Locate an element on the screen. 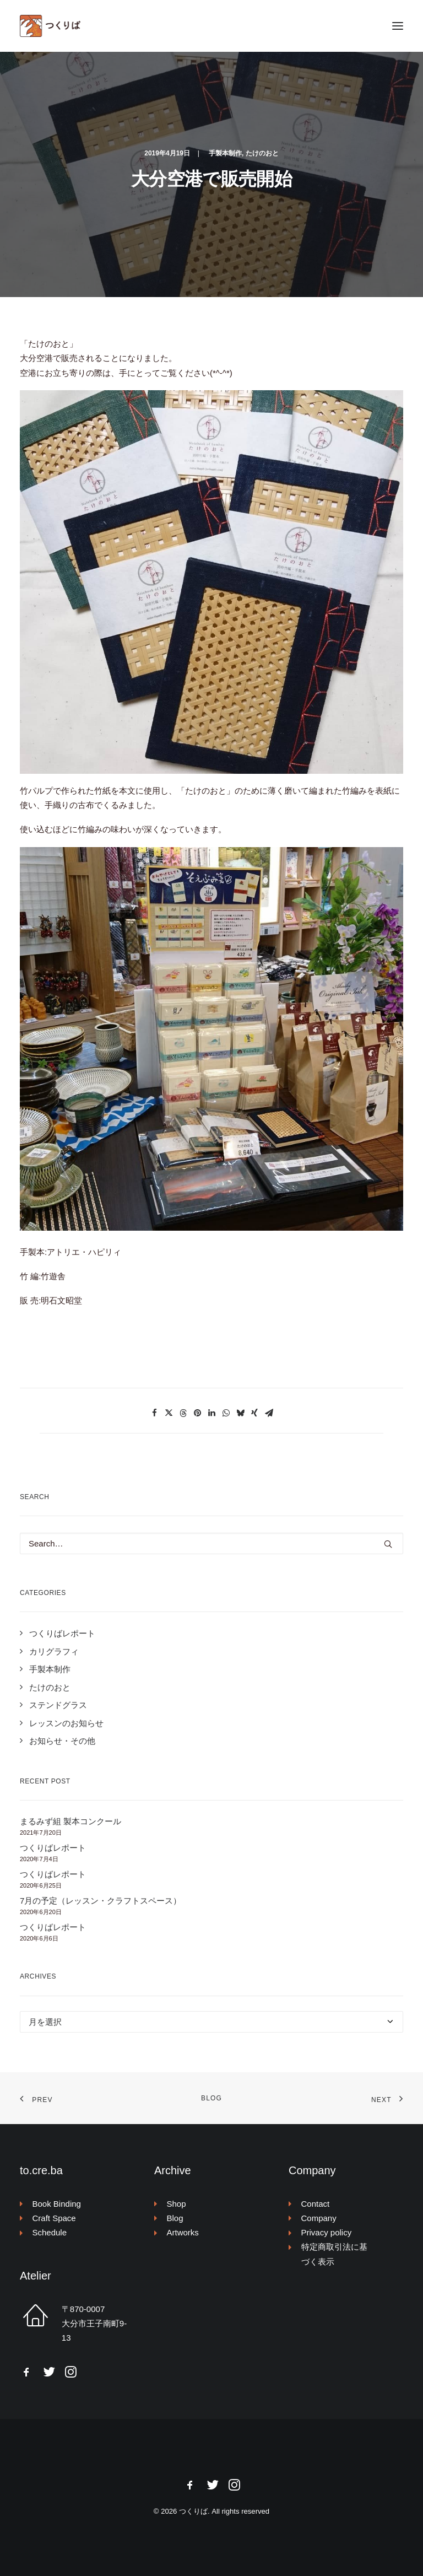  [Share on xing] is located at coordinates (254, 1413).